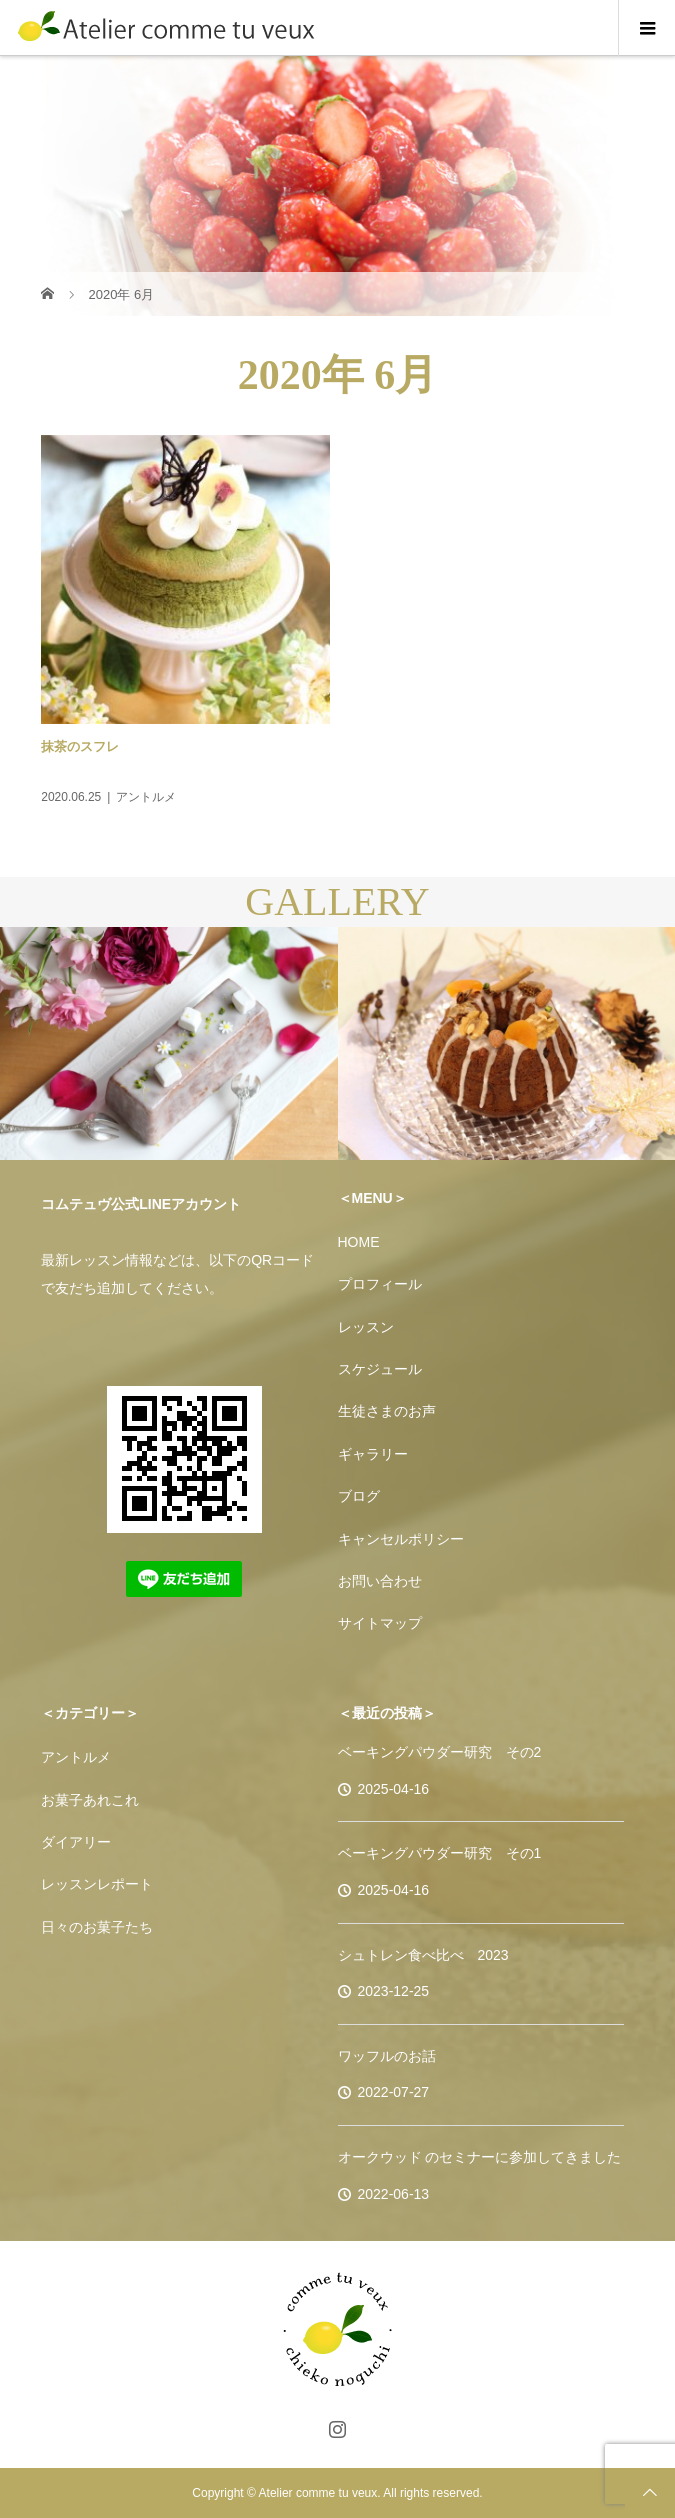 The width and height of the screenshot is (675, 2518). What do you see at coordinates (373, 1454) in the screenshot?
I see `ギャラリー` at bounding box center [373, 1454].